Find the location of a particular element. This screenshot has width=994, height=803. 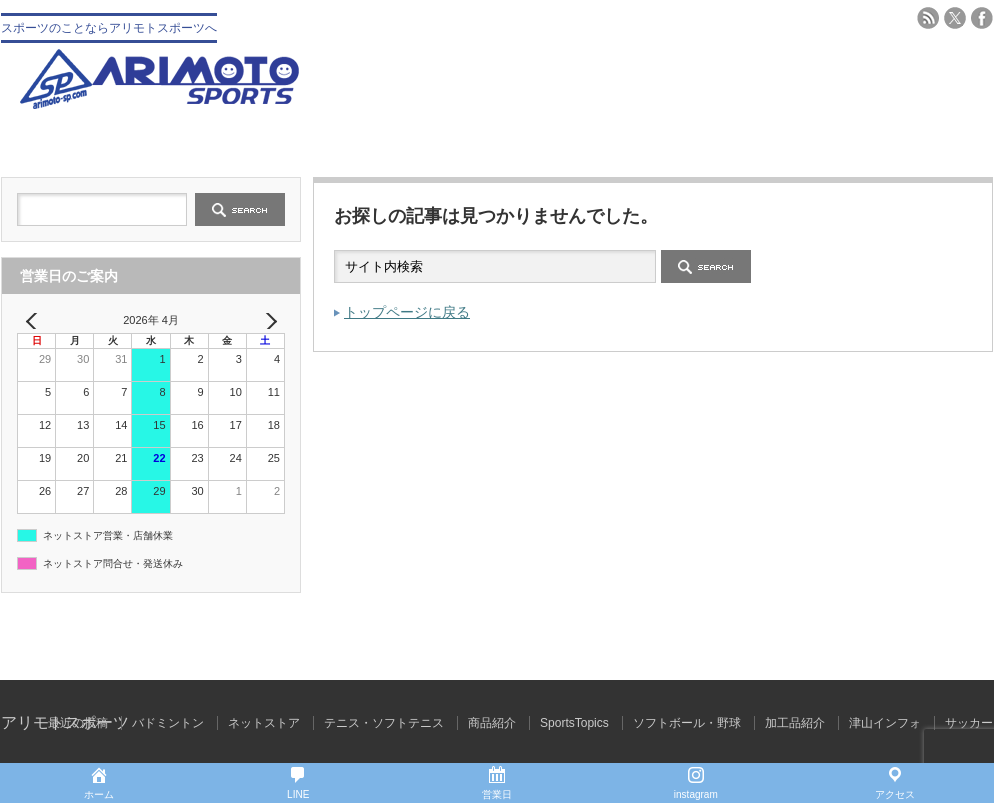

ソフトボール・野球 is located at coordinates (687, 723).